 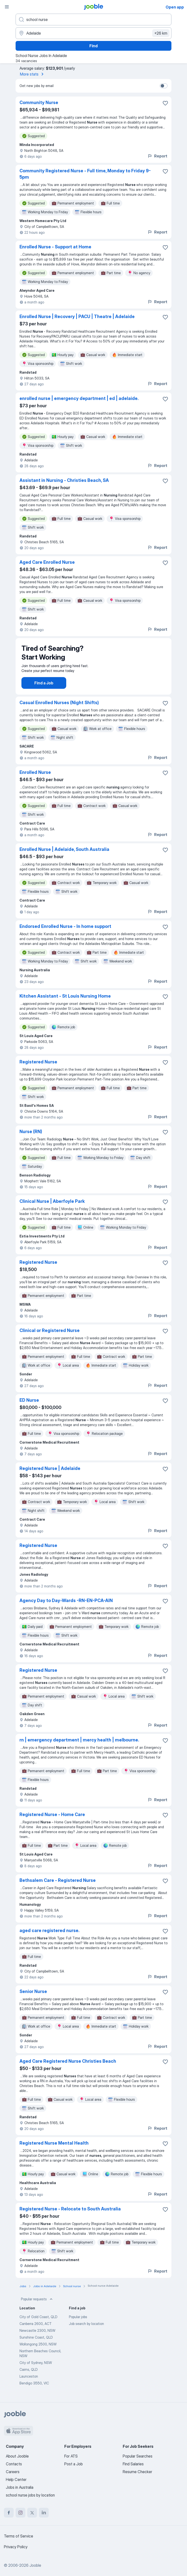 What do you see at coordinates (93, 45) in the screenshot?
I see `Find` at bounding box center [93, 45].